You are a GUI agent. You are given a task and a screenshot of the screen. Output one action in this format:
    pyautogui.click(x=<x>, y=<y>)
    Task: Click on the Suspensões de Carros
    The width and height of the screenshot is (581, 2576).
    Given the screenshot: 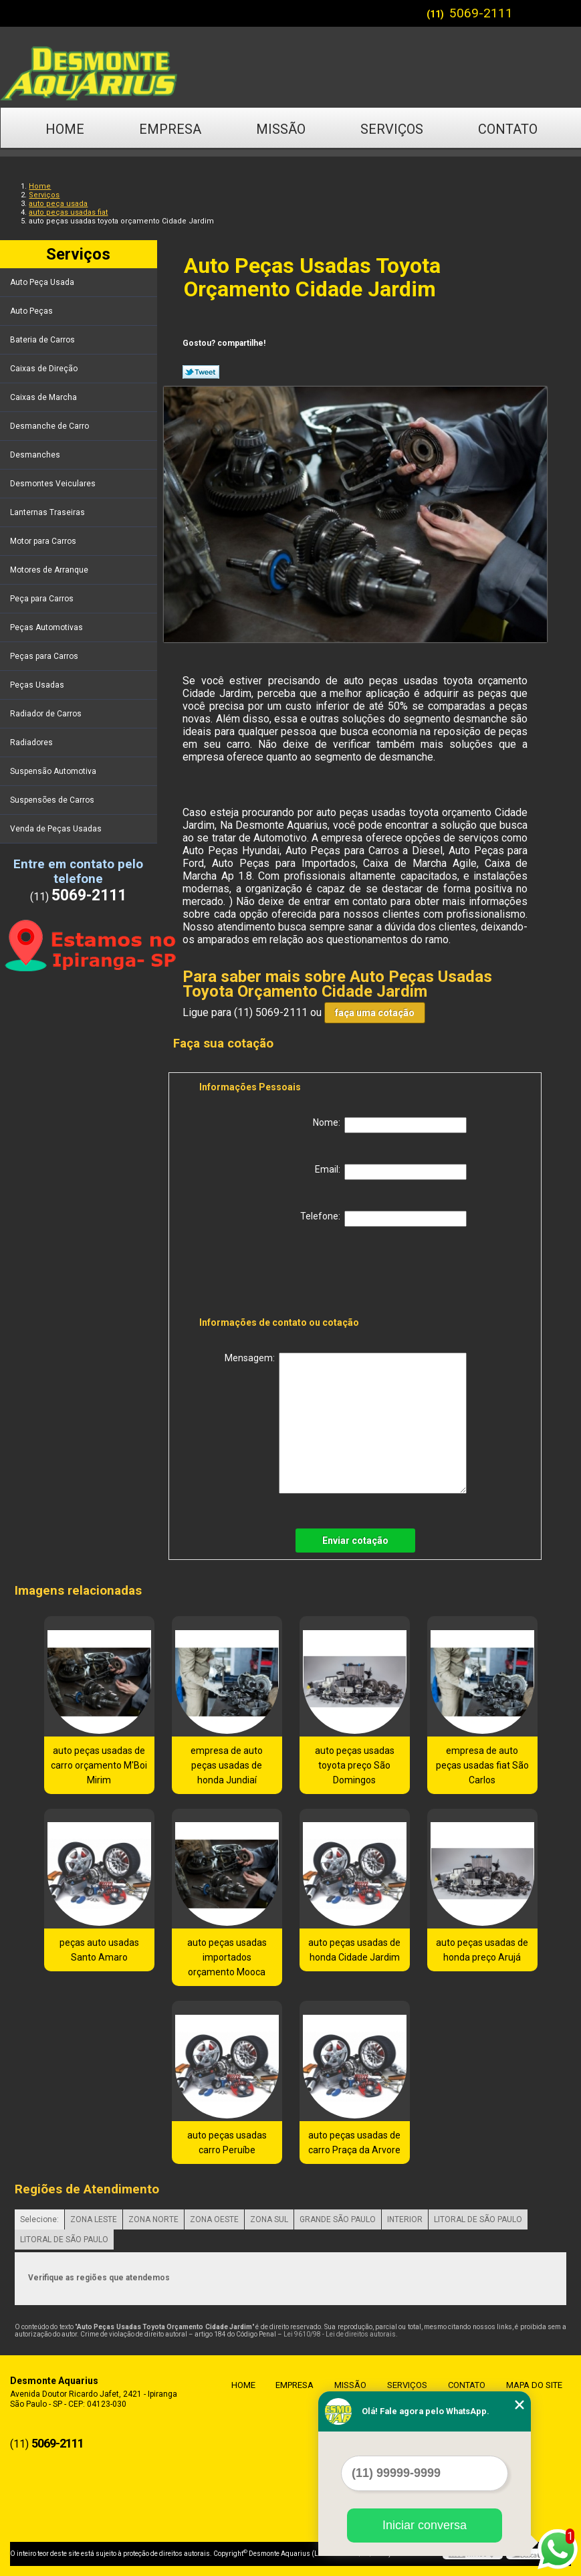 What is the action you would take?
    pyautogui.click(x=53, y=800)
    